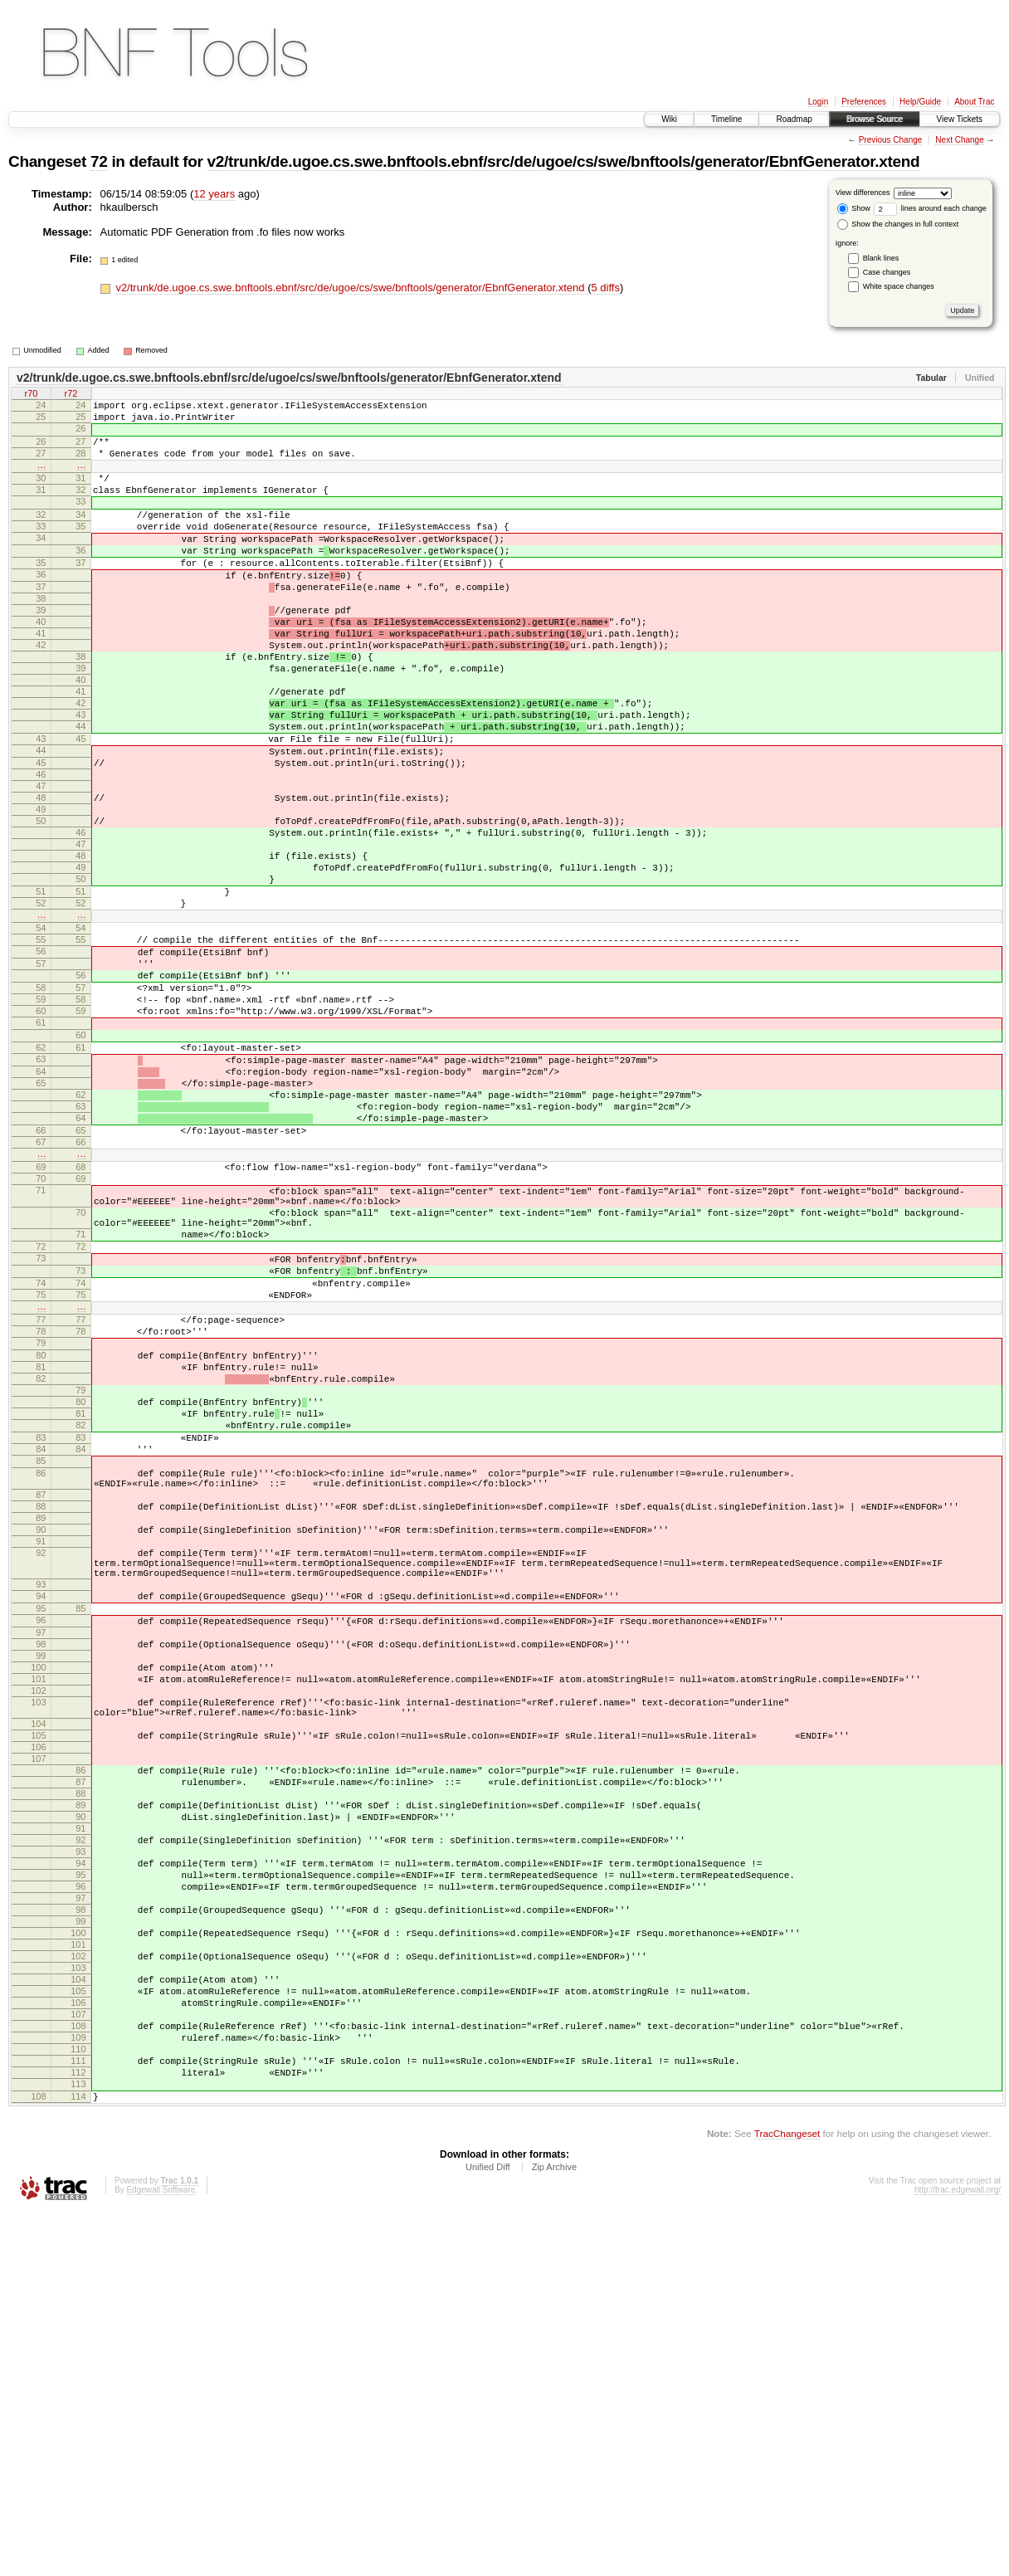  I want to click on Login, so click(818, 101).